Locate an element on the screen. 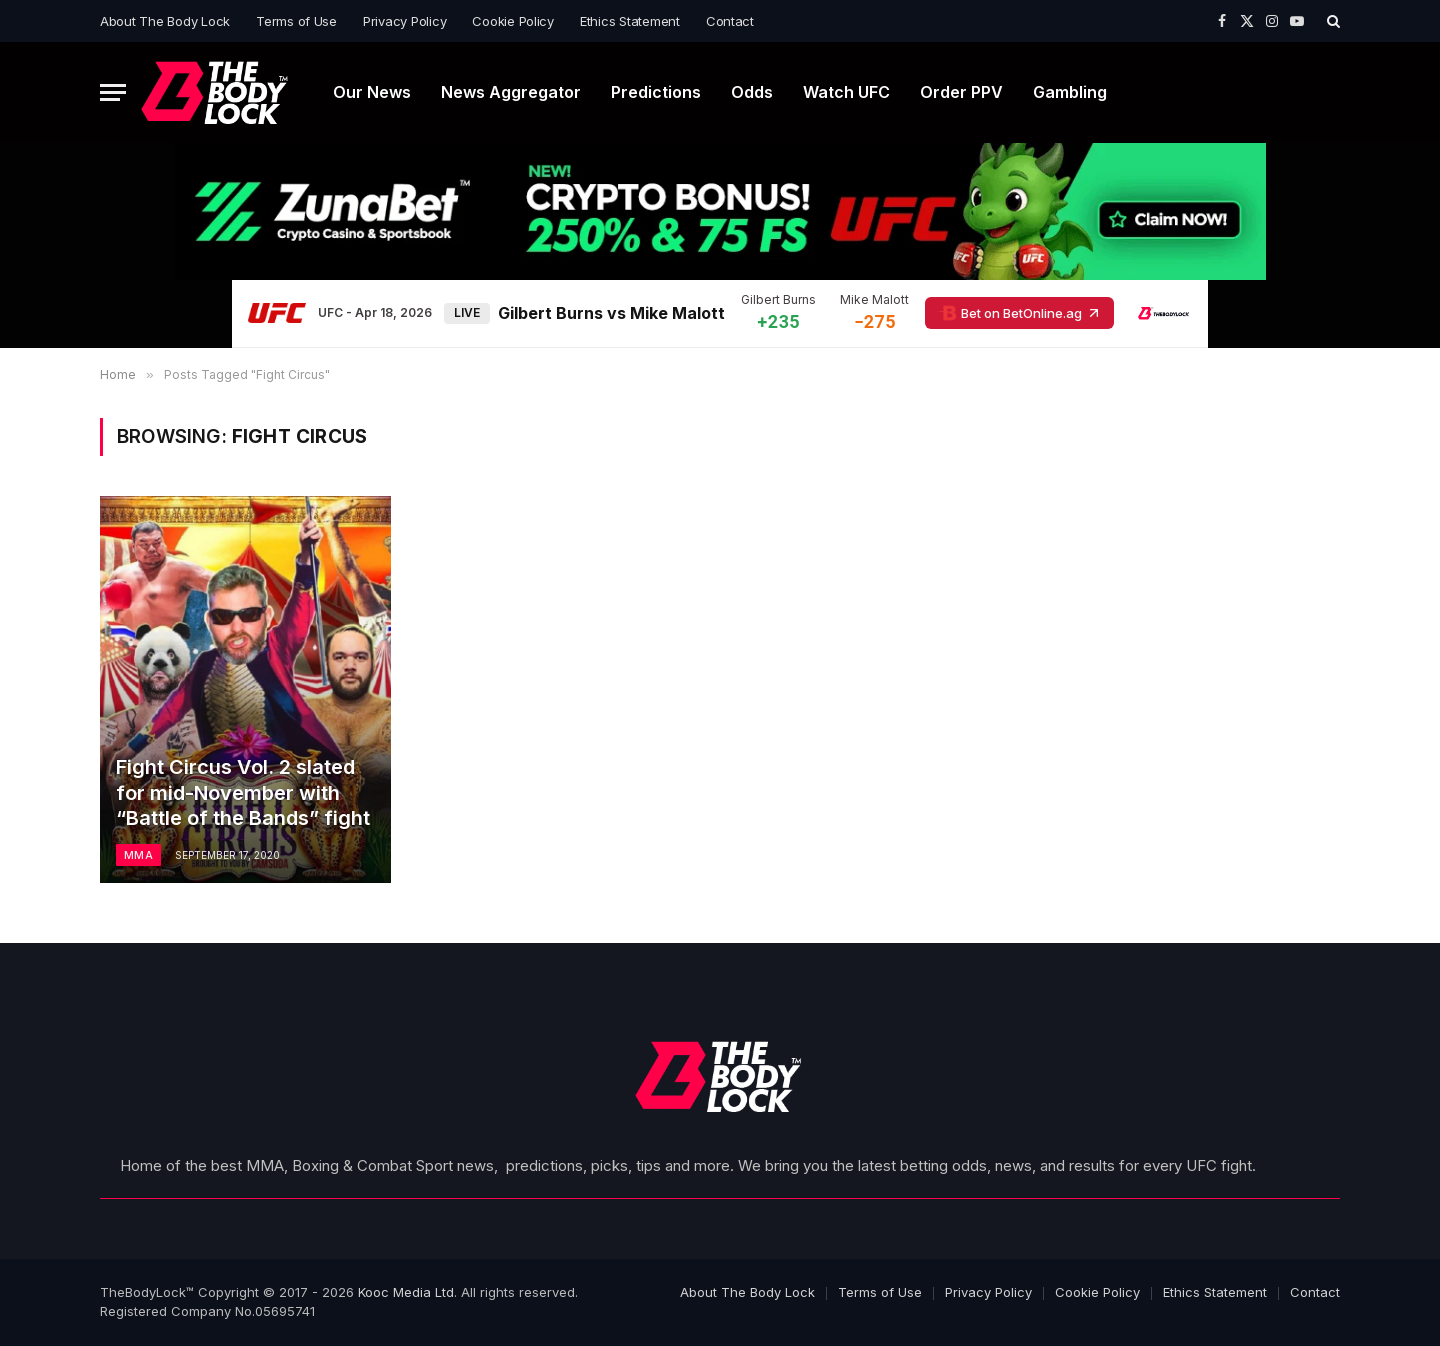 The height and width of the screenshot is (1346, 1440). Kooc Media Ltd is located at coordinates (406, 1292).